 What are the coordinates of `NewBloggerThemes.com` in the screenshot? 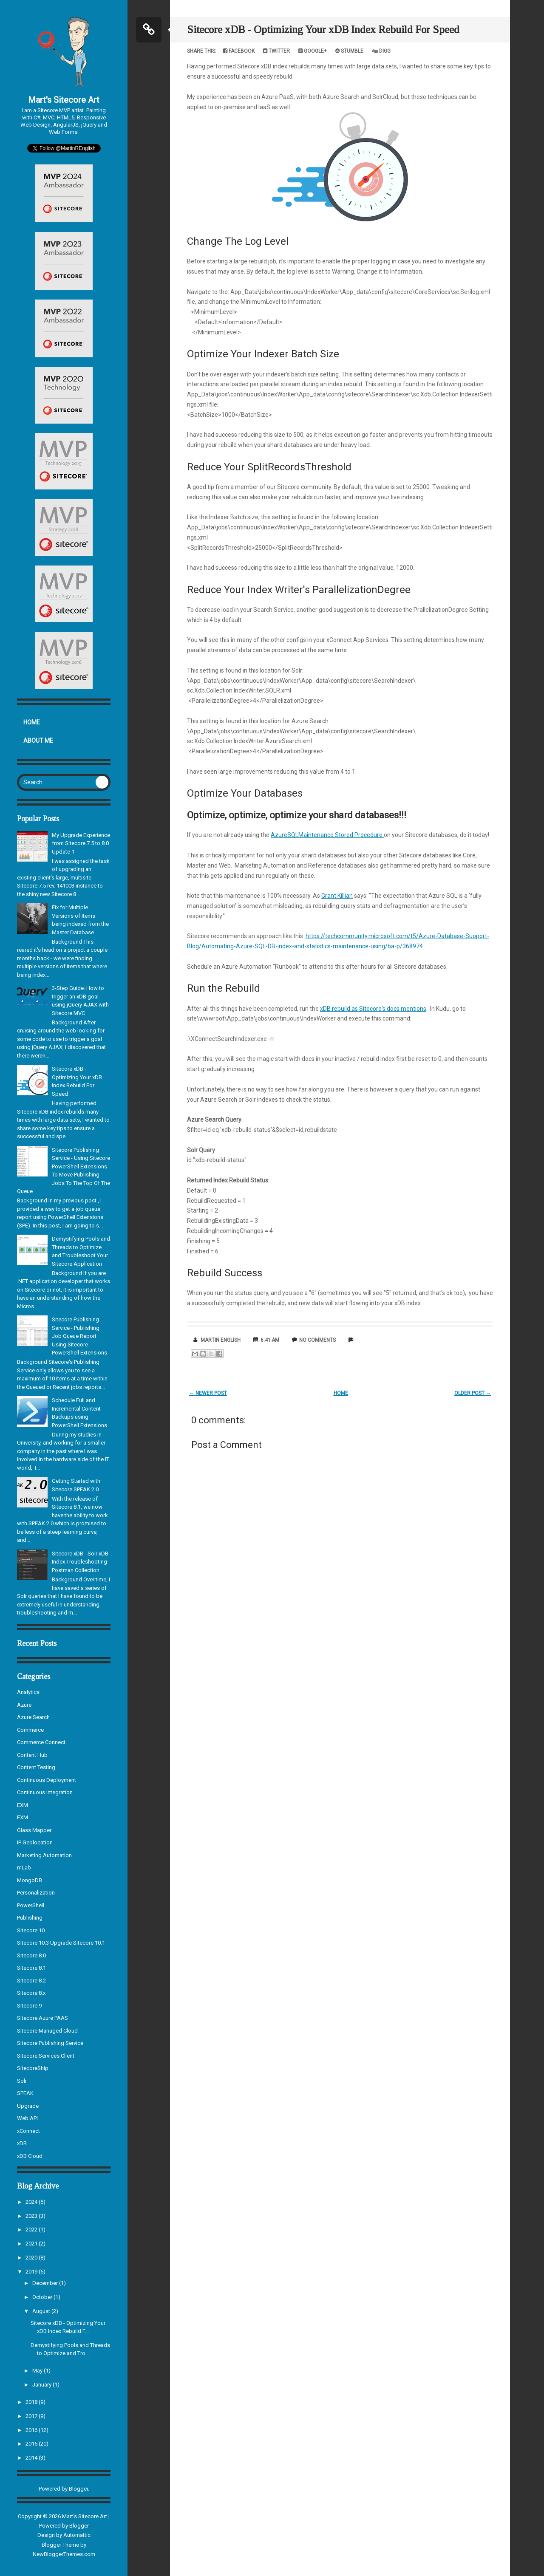 It's located at (64, 2554).